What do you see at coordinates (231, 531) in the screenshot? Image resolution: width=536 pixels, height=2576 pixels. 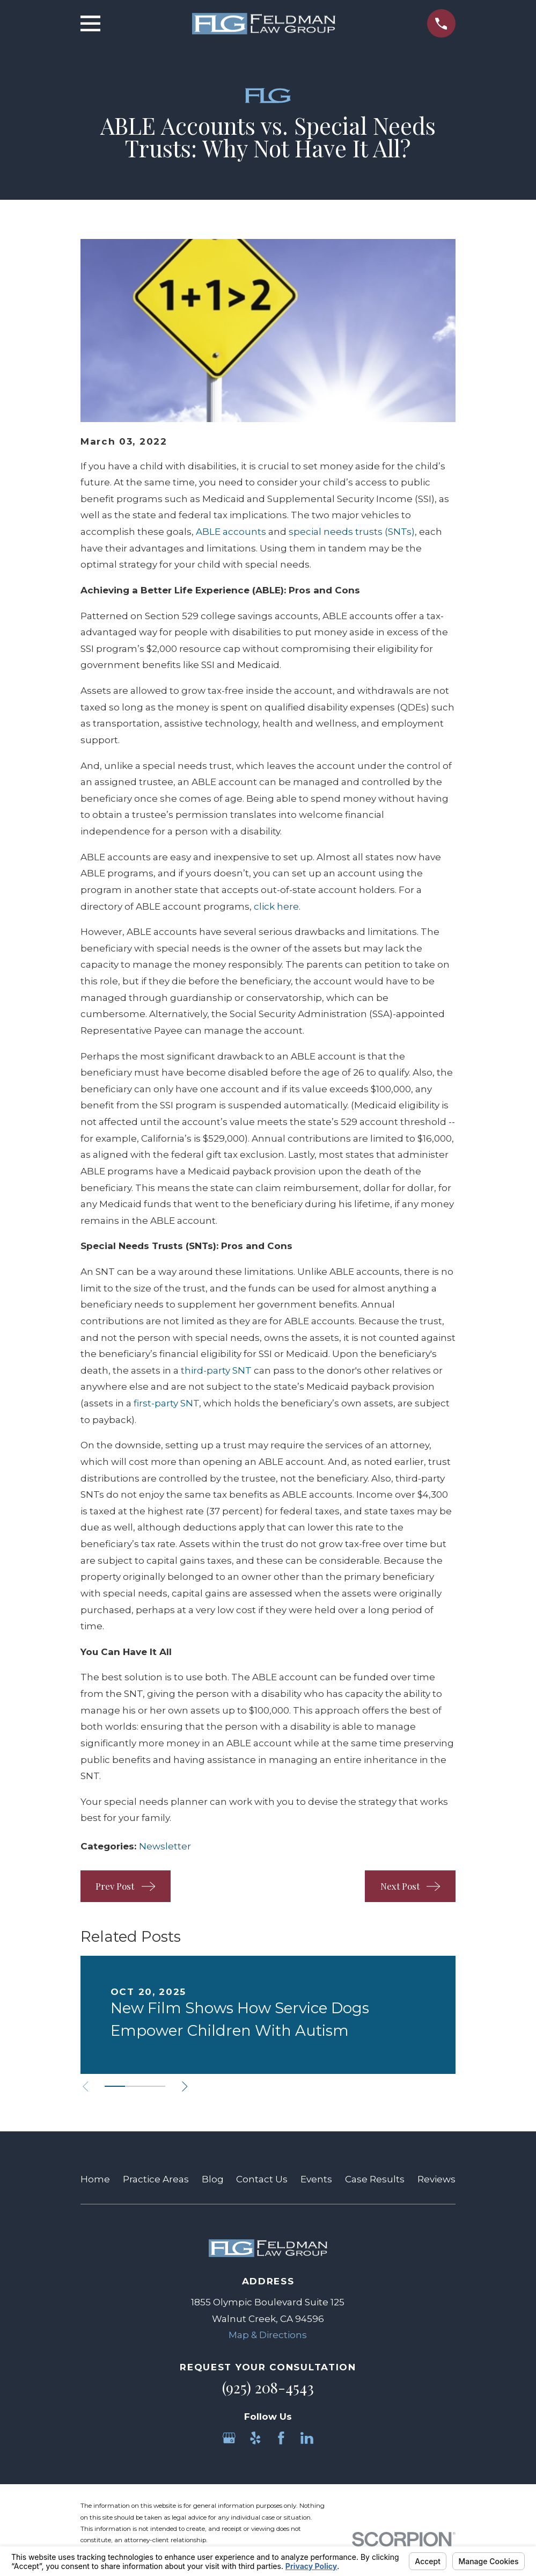 I see `ABLE accounts` at bounding box center [231, 531].